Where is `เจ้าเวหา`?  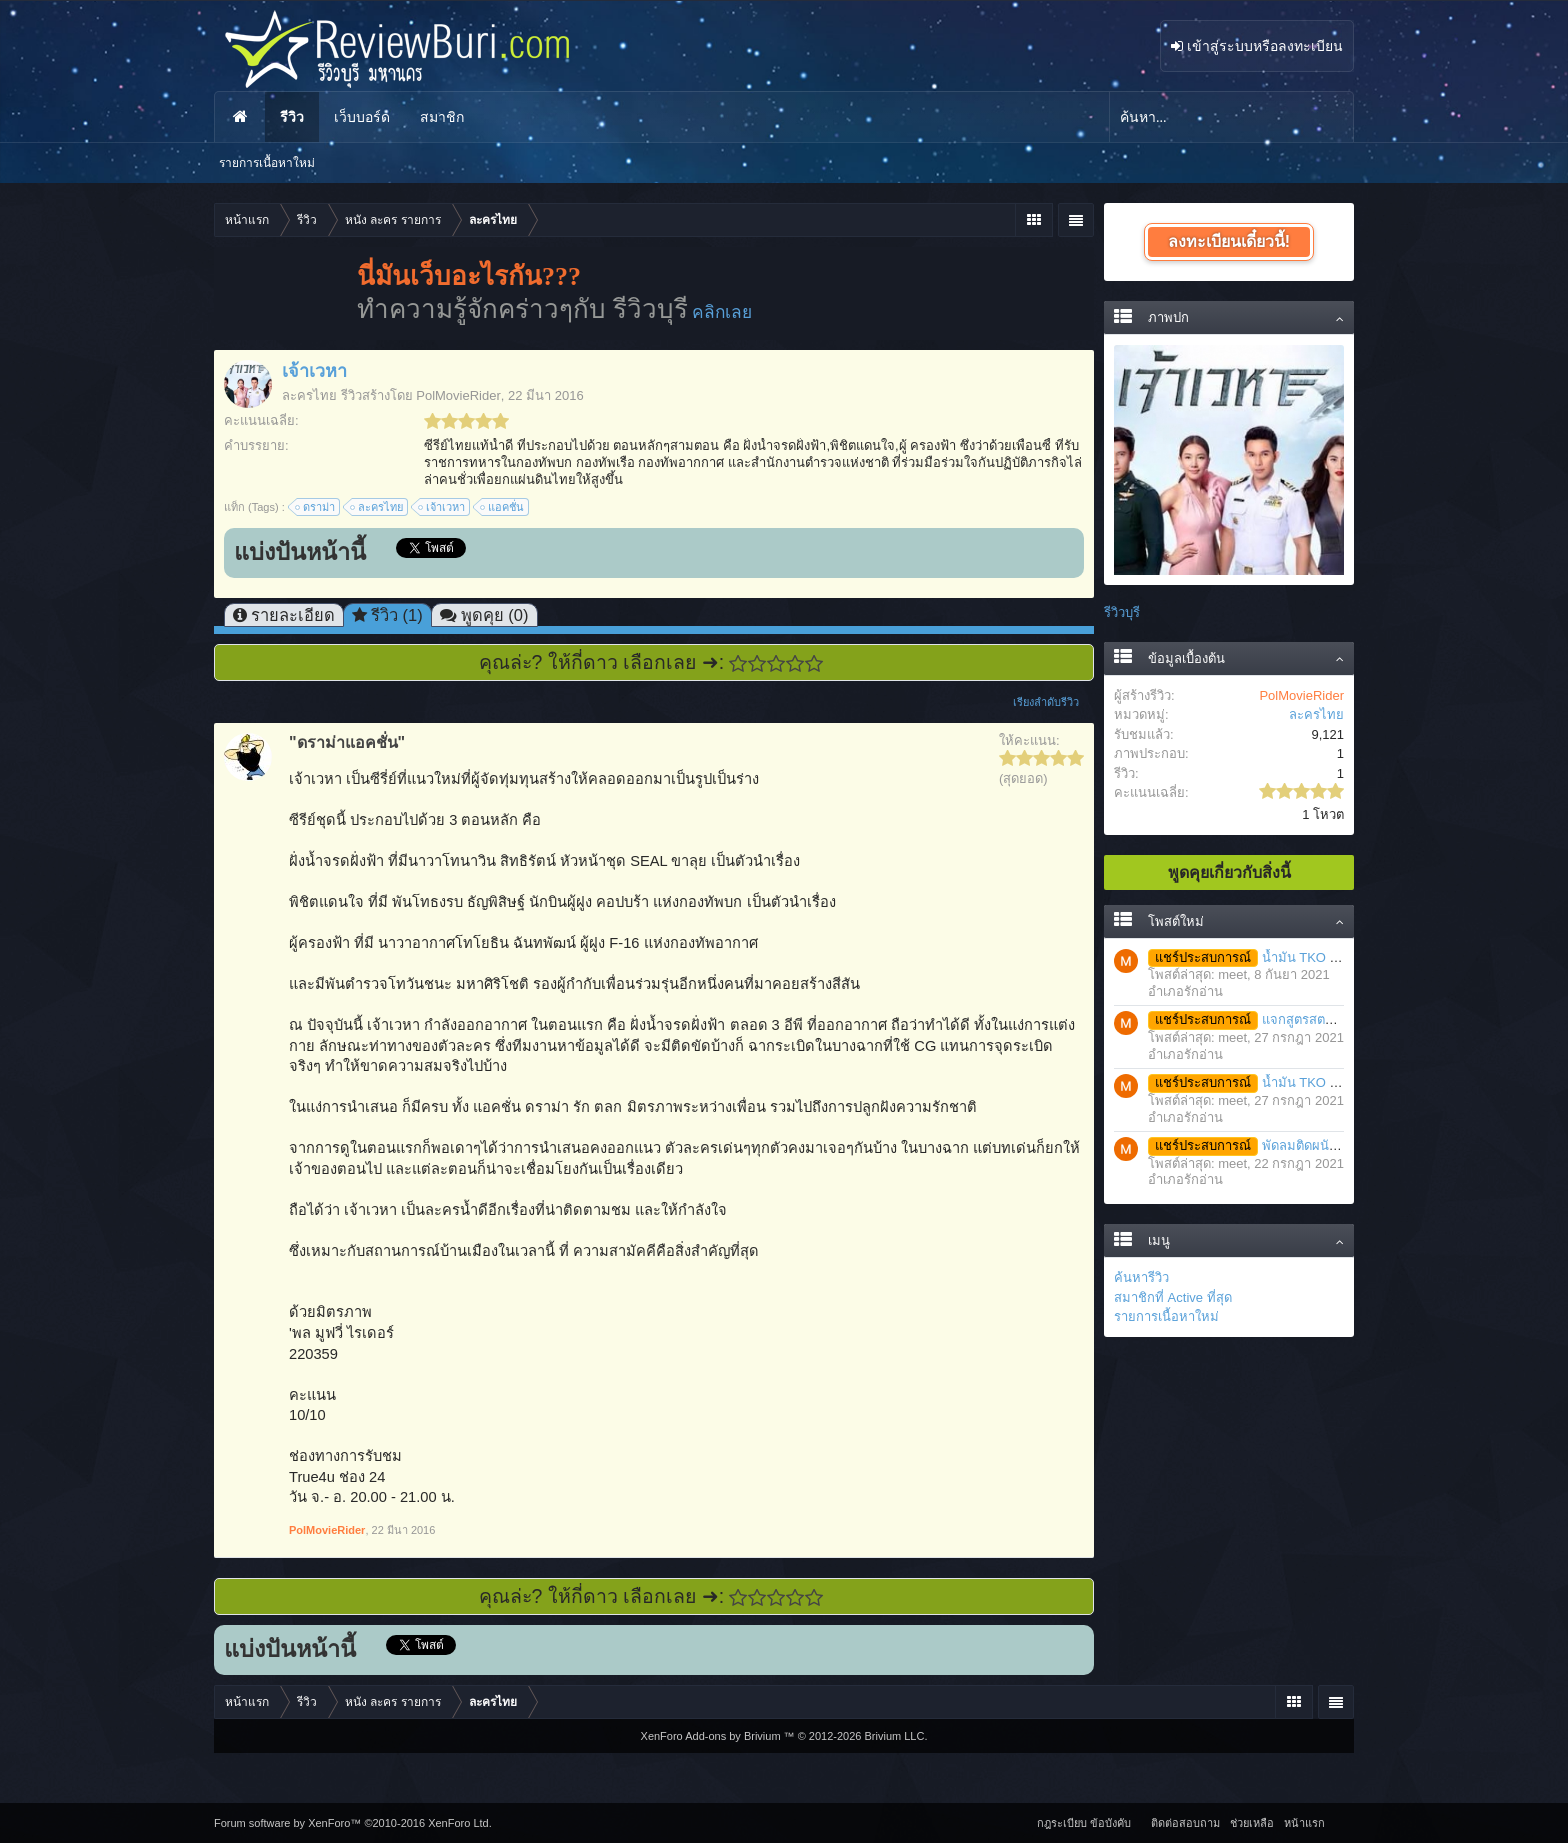 เจ้าเวหา is located at coordinates (442, 507).